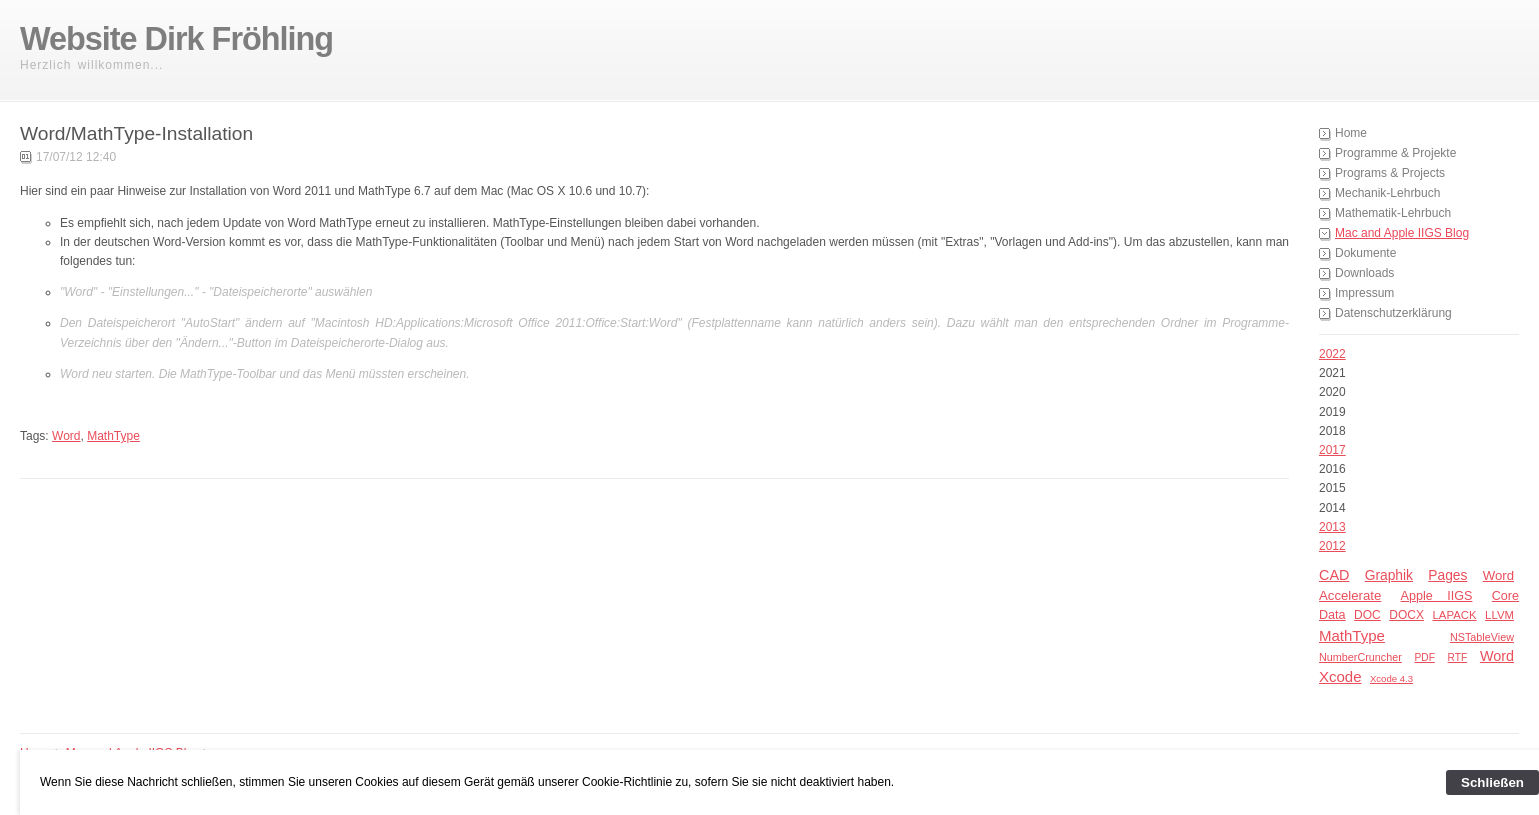 The image size is (1539, 815). What do you see at coordinates (1458, 657) in the screenshot?
I see `RTF` at bounding box center [1458, 657].